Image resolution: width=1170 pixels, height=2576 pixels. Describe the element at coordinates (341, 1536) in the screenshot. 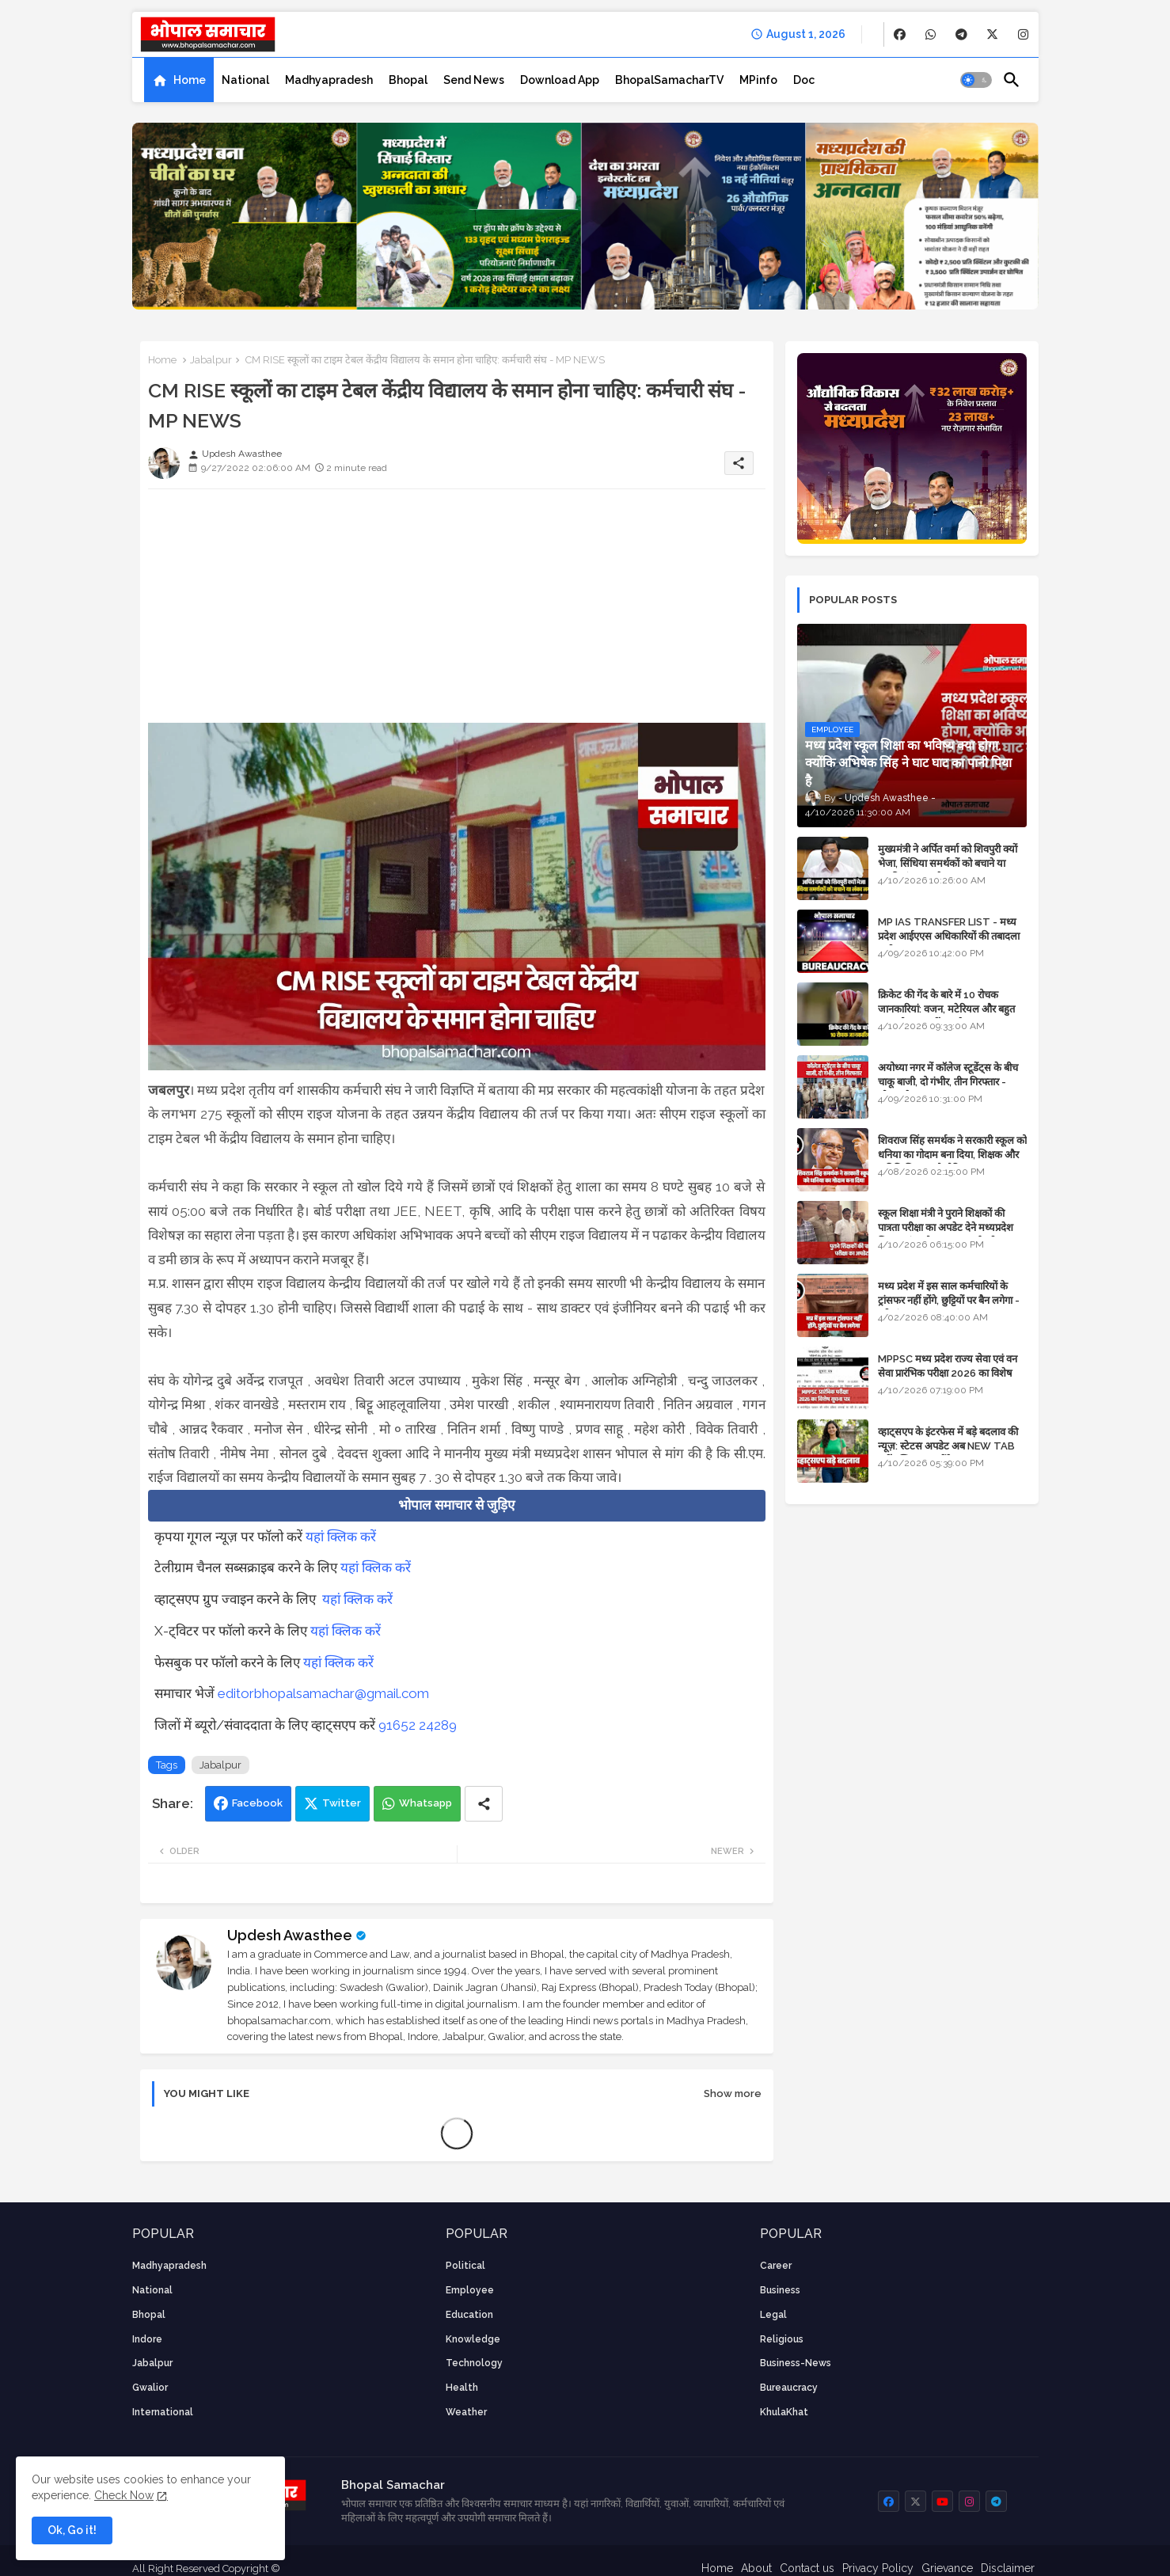

I see `यहां क्लिक करें` at that location.